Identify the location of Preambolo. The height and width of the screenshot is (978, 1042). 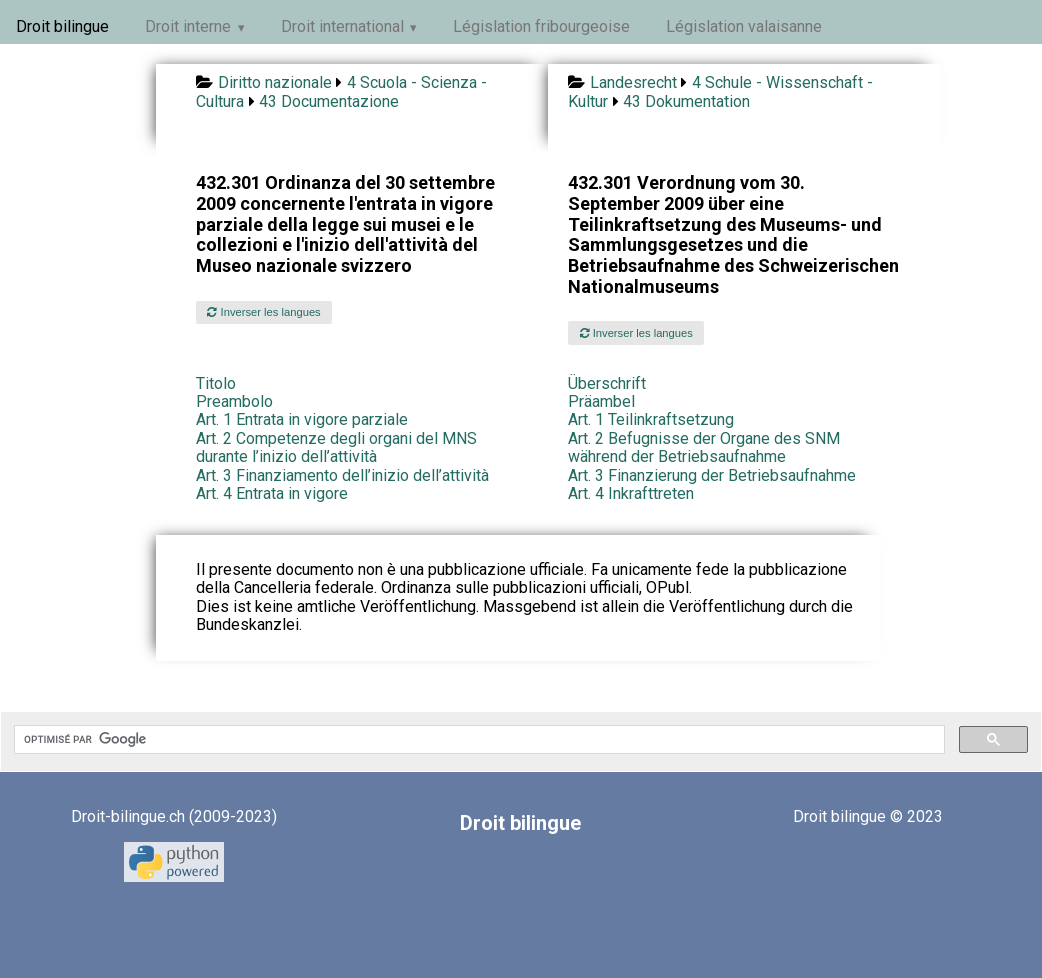
(234, 401).